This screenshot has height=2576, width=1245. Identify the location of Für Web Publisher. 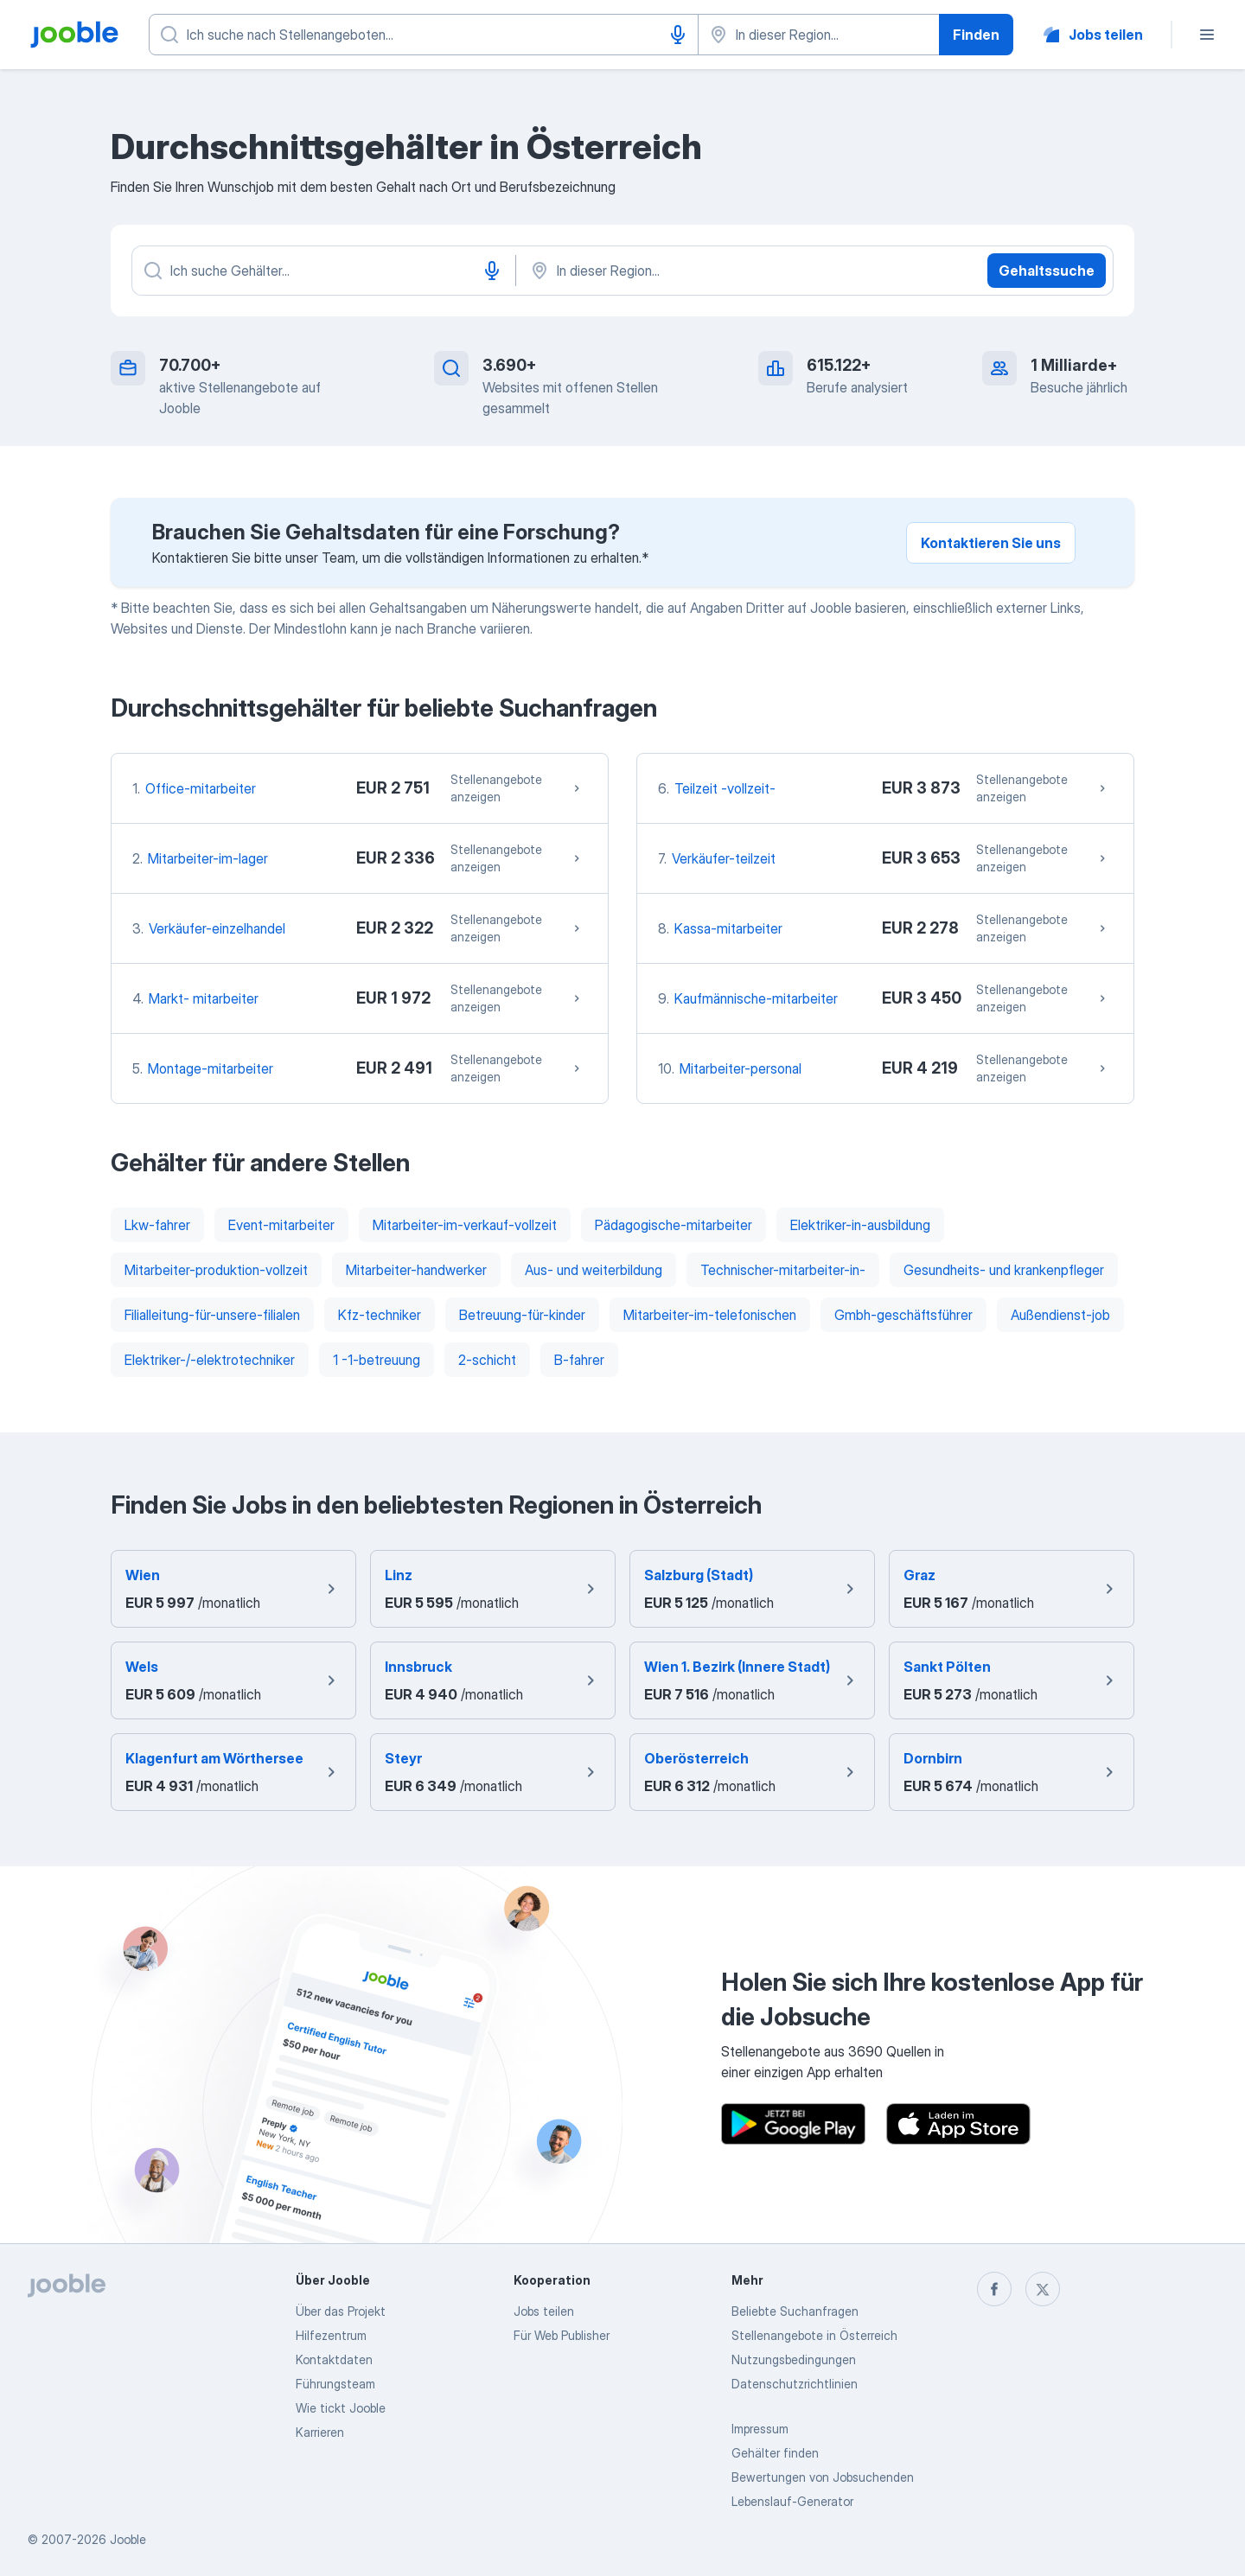
(562, 2335).